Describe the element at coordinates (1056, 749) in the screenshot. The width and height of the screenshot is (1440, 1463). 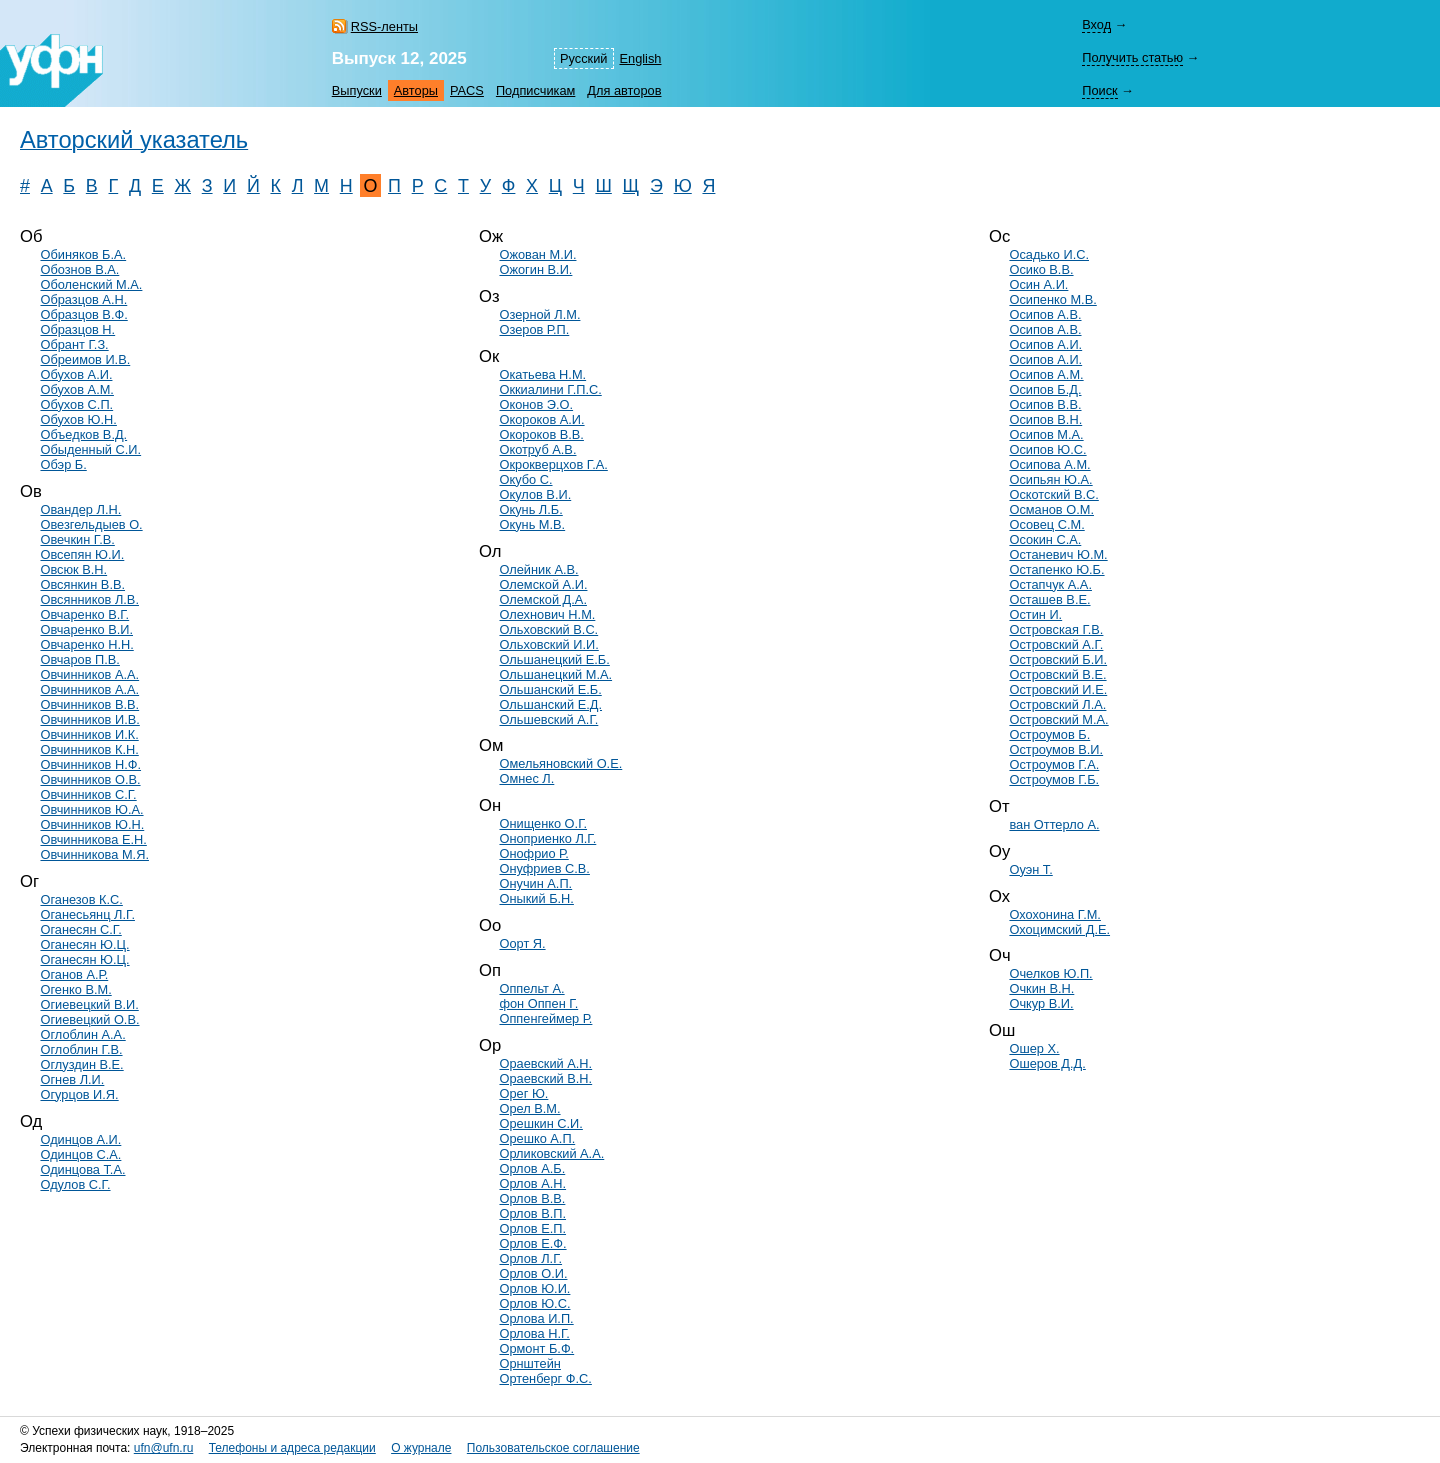
I see `Остроумов В.И.` at that location.